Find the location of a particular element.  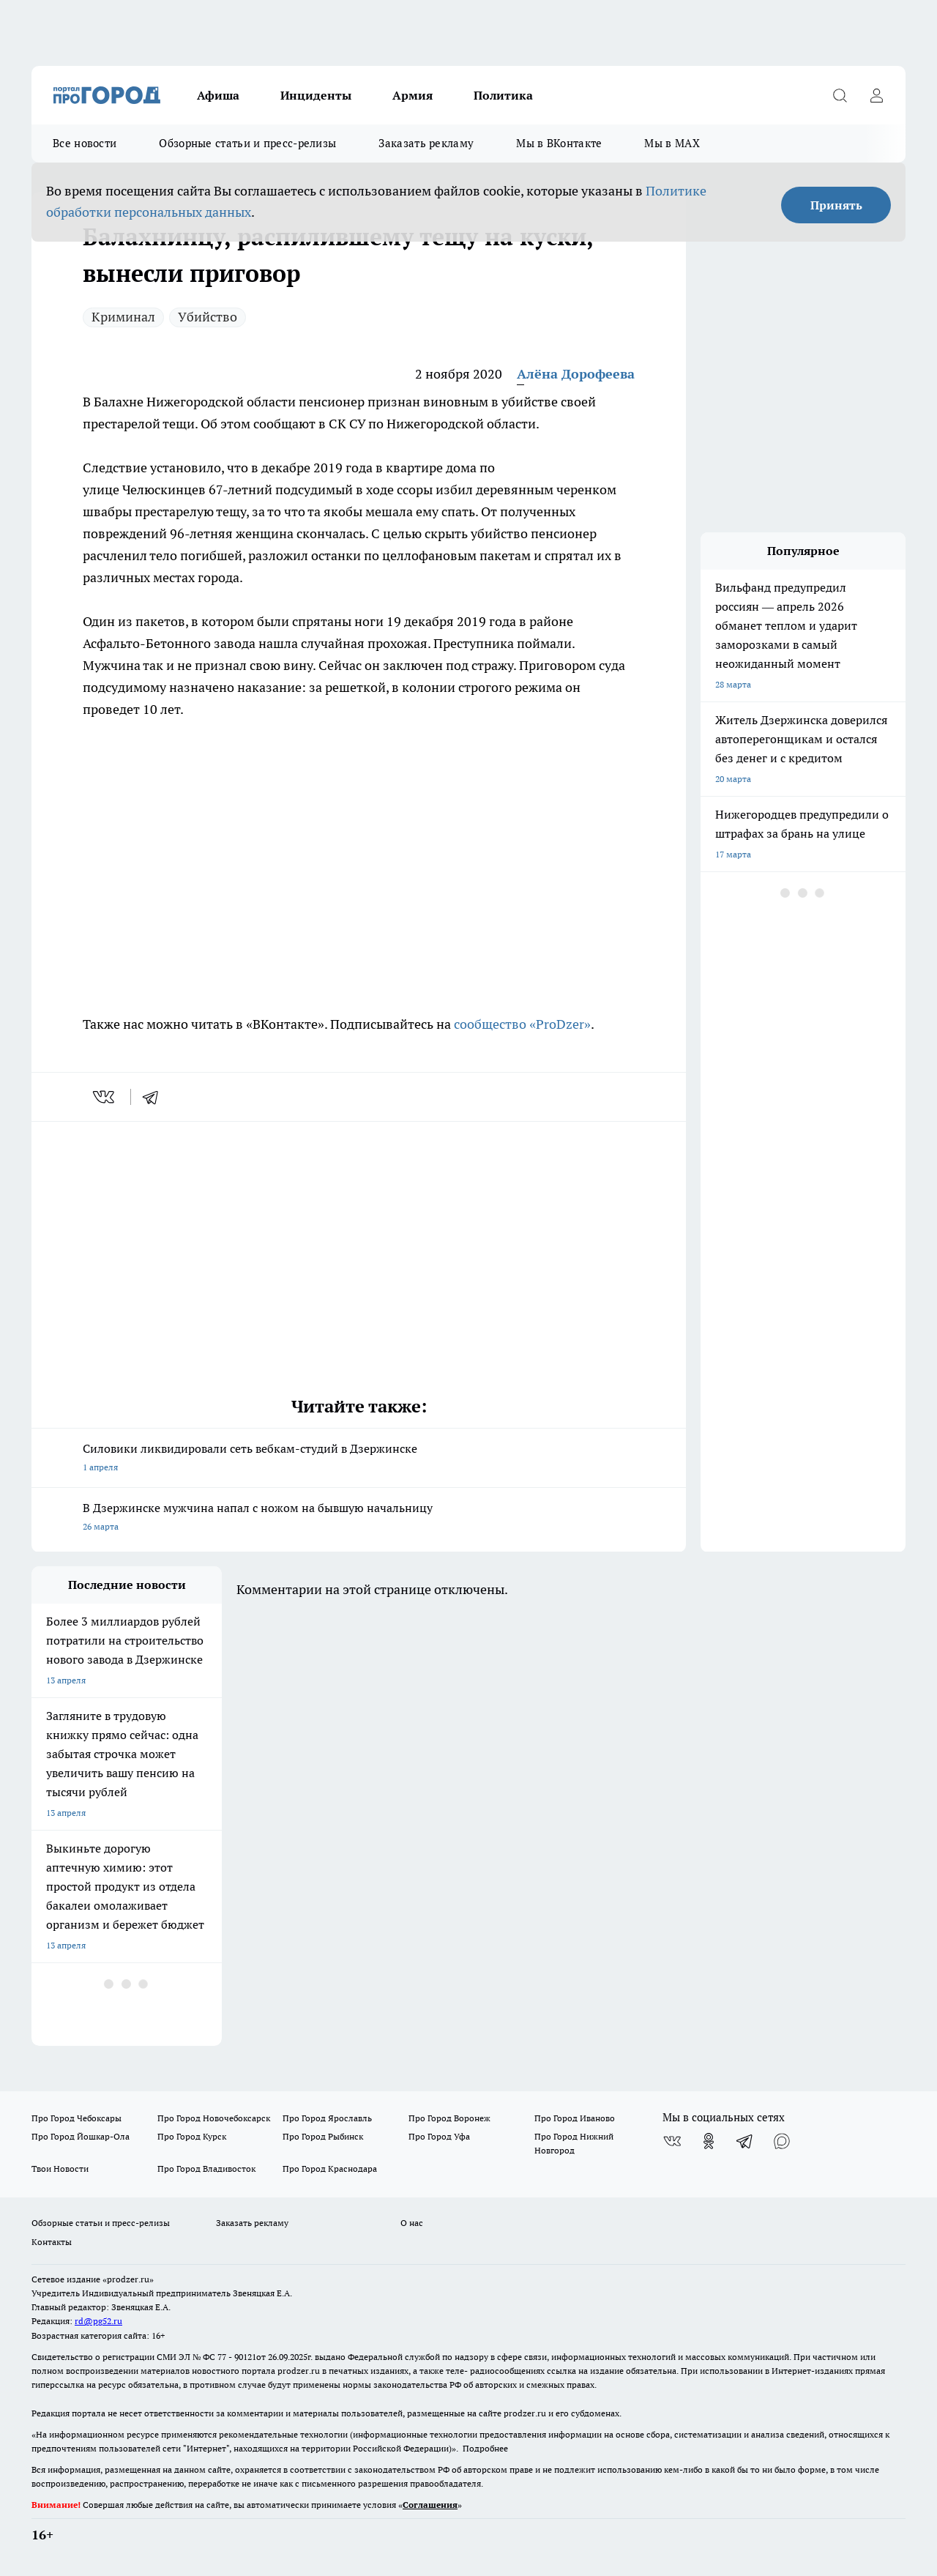

Инциденты is located at coordinates (315, 95).